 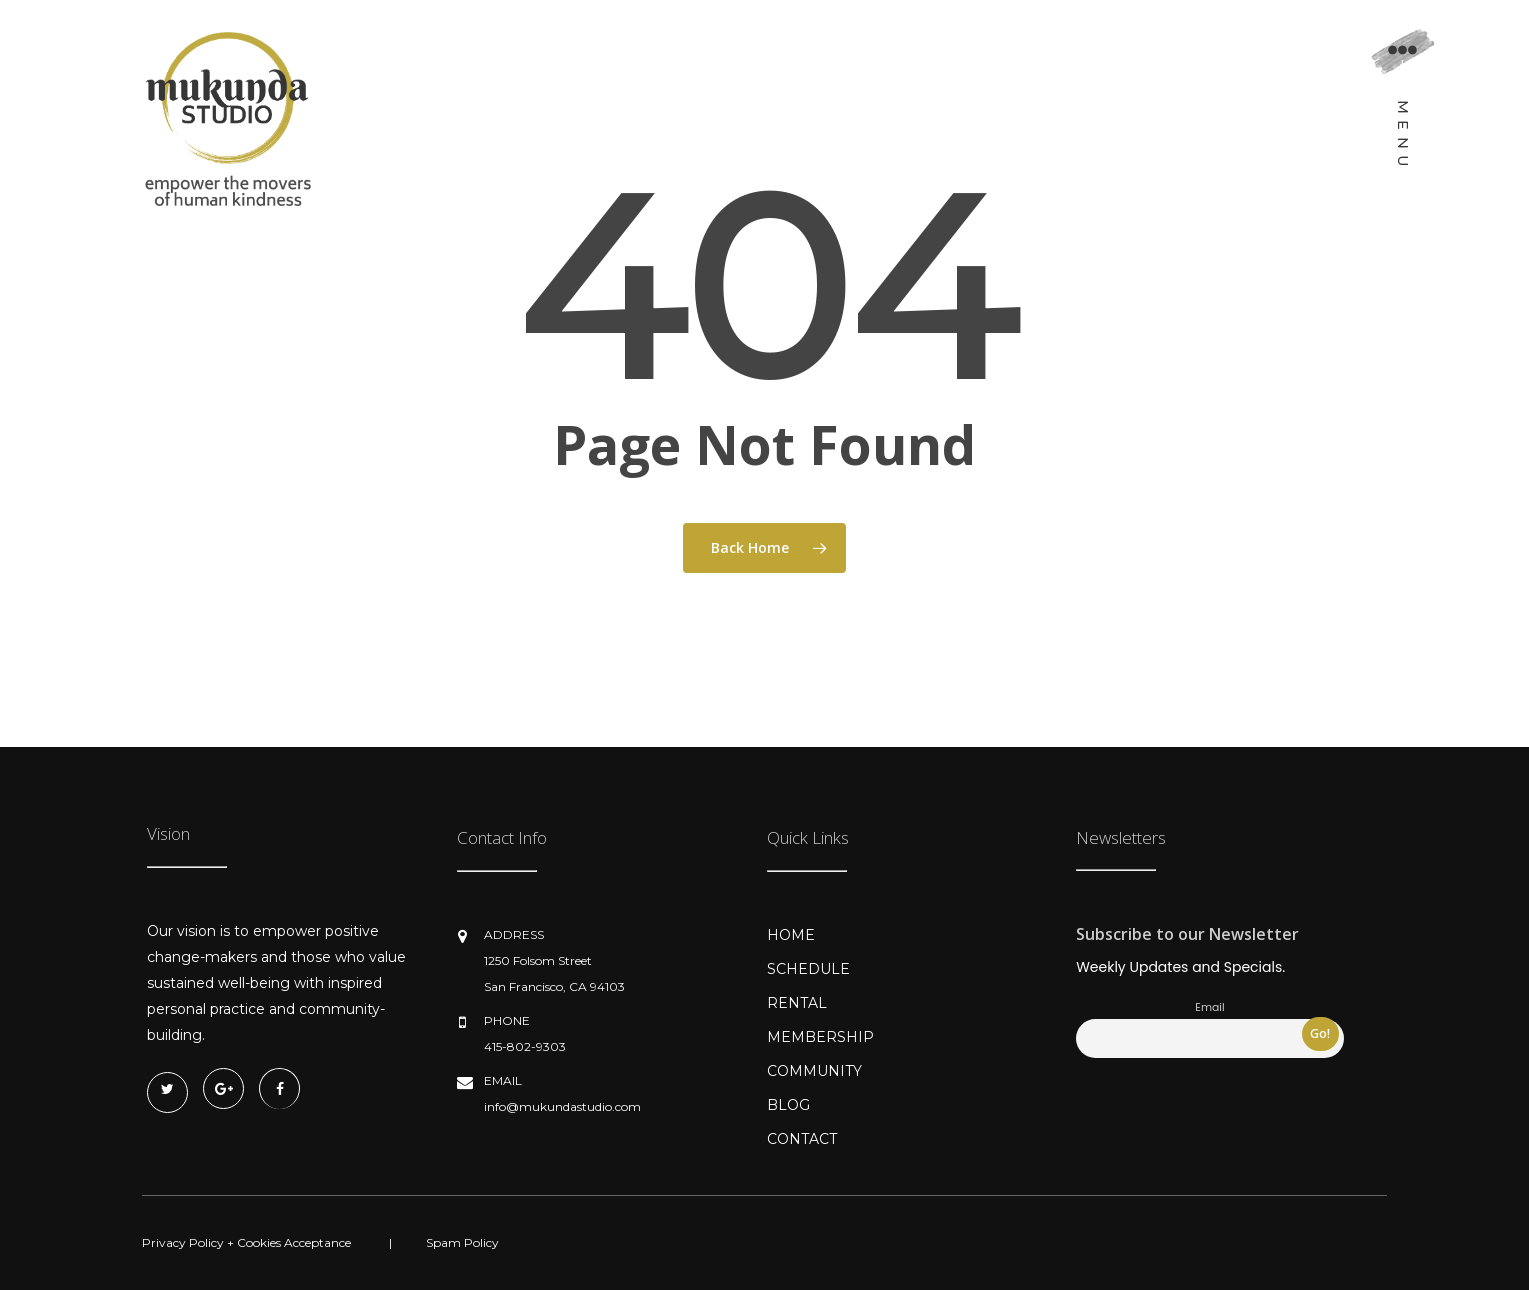 I want to click on [Navigation Menu], so click(x=1402, y=106).